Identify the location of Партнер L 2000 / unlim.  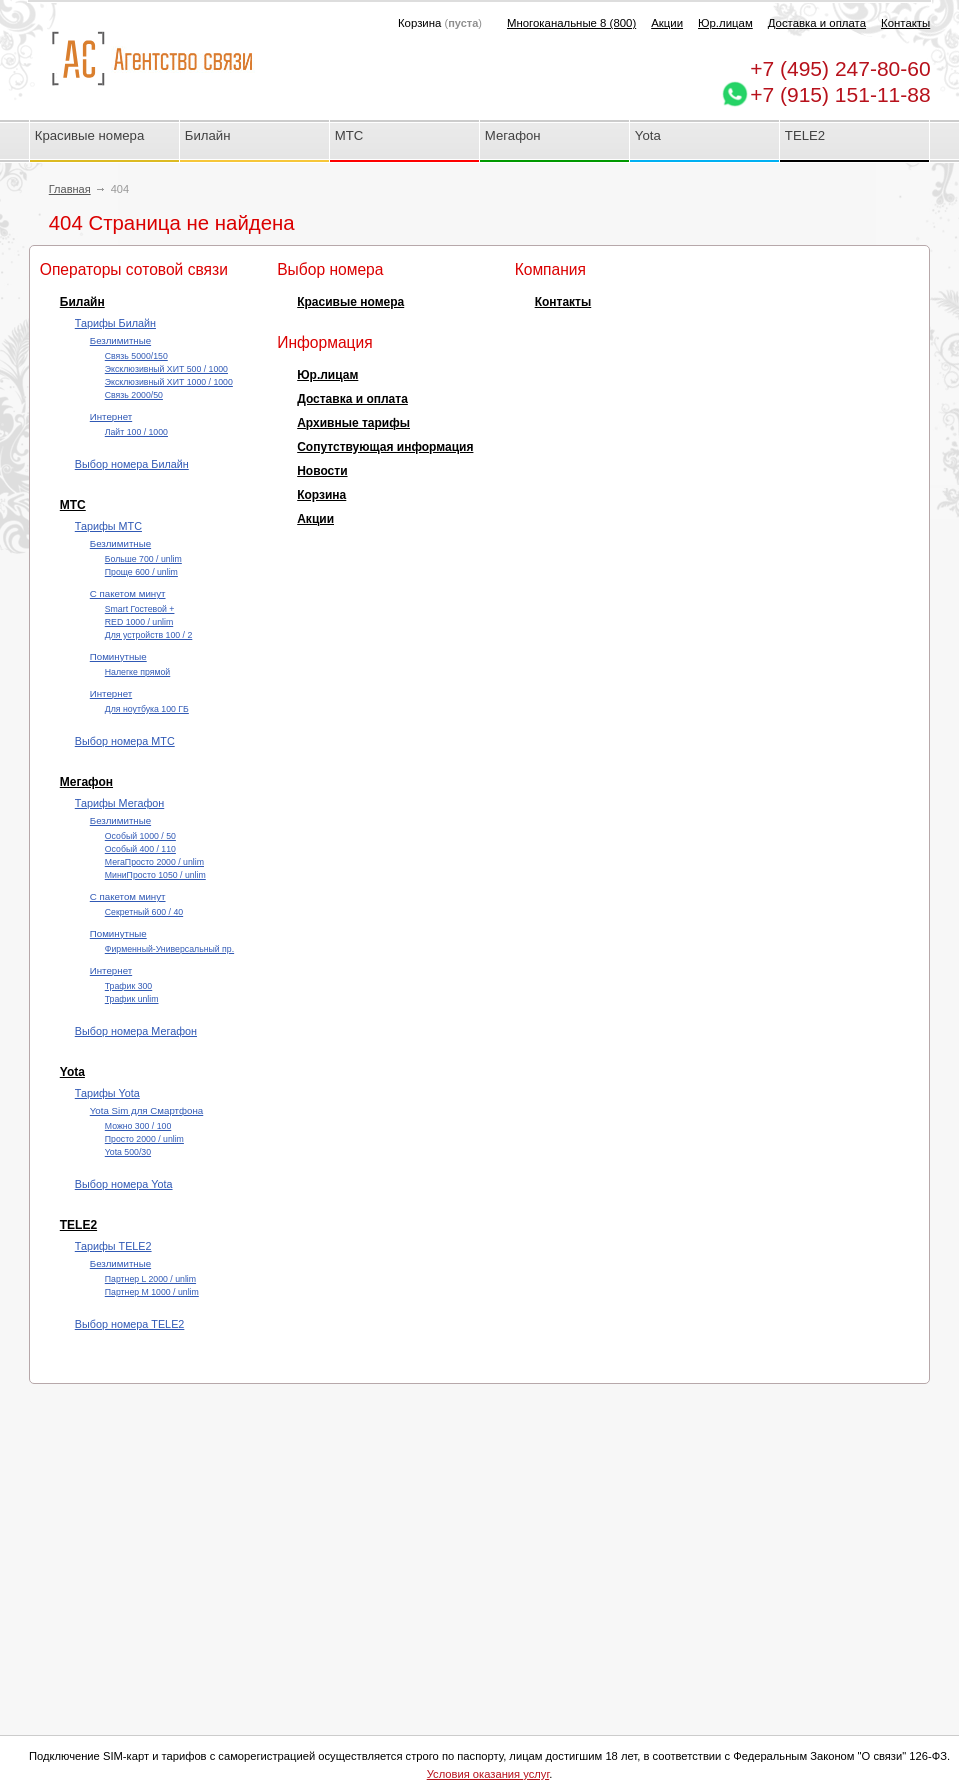
(150, 1279).